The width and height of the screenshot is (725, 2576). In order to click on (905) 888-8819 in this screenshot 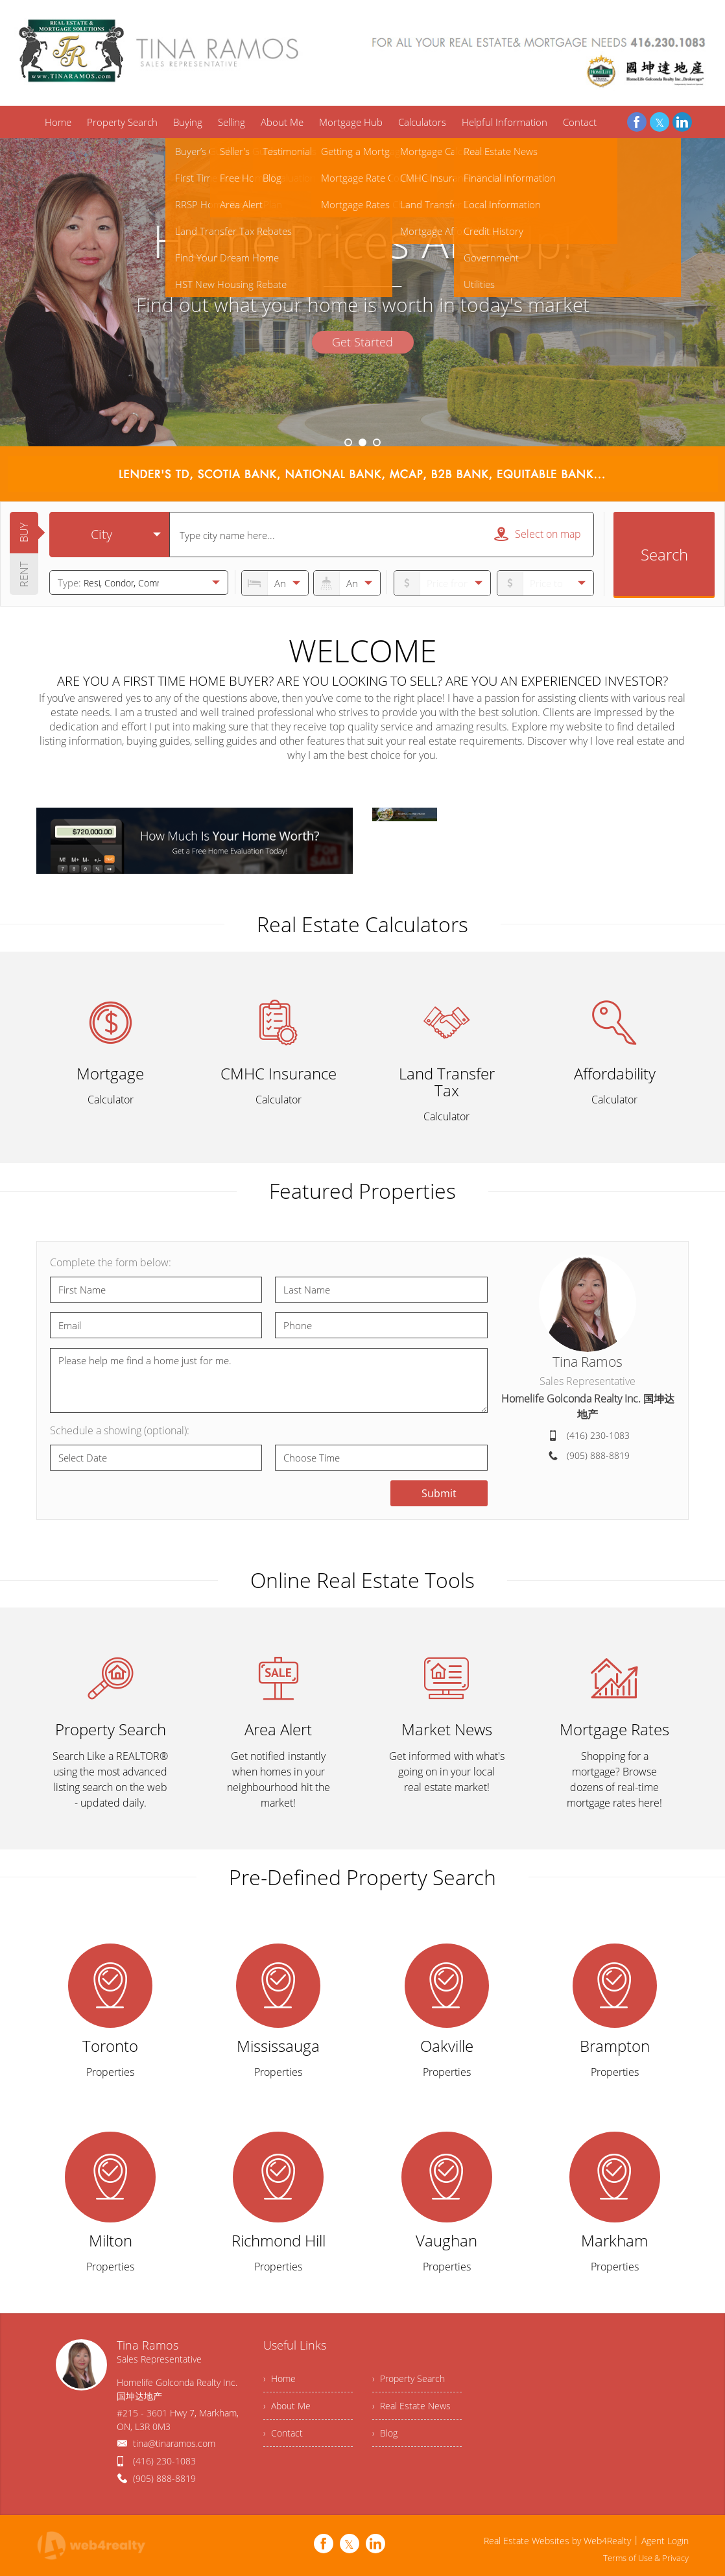, I will do `click(598, 1455)`.